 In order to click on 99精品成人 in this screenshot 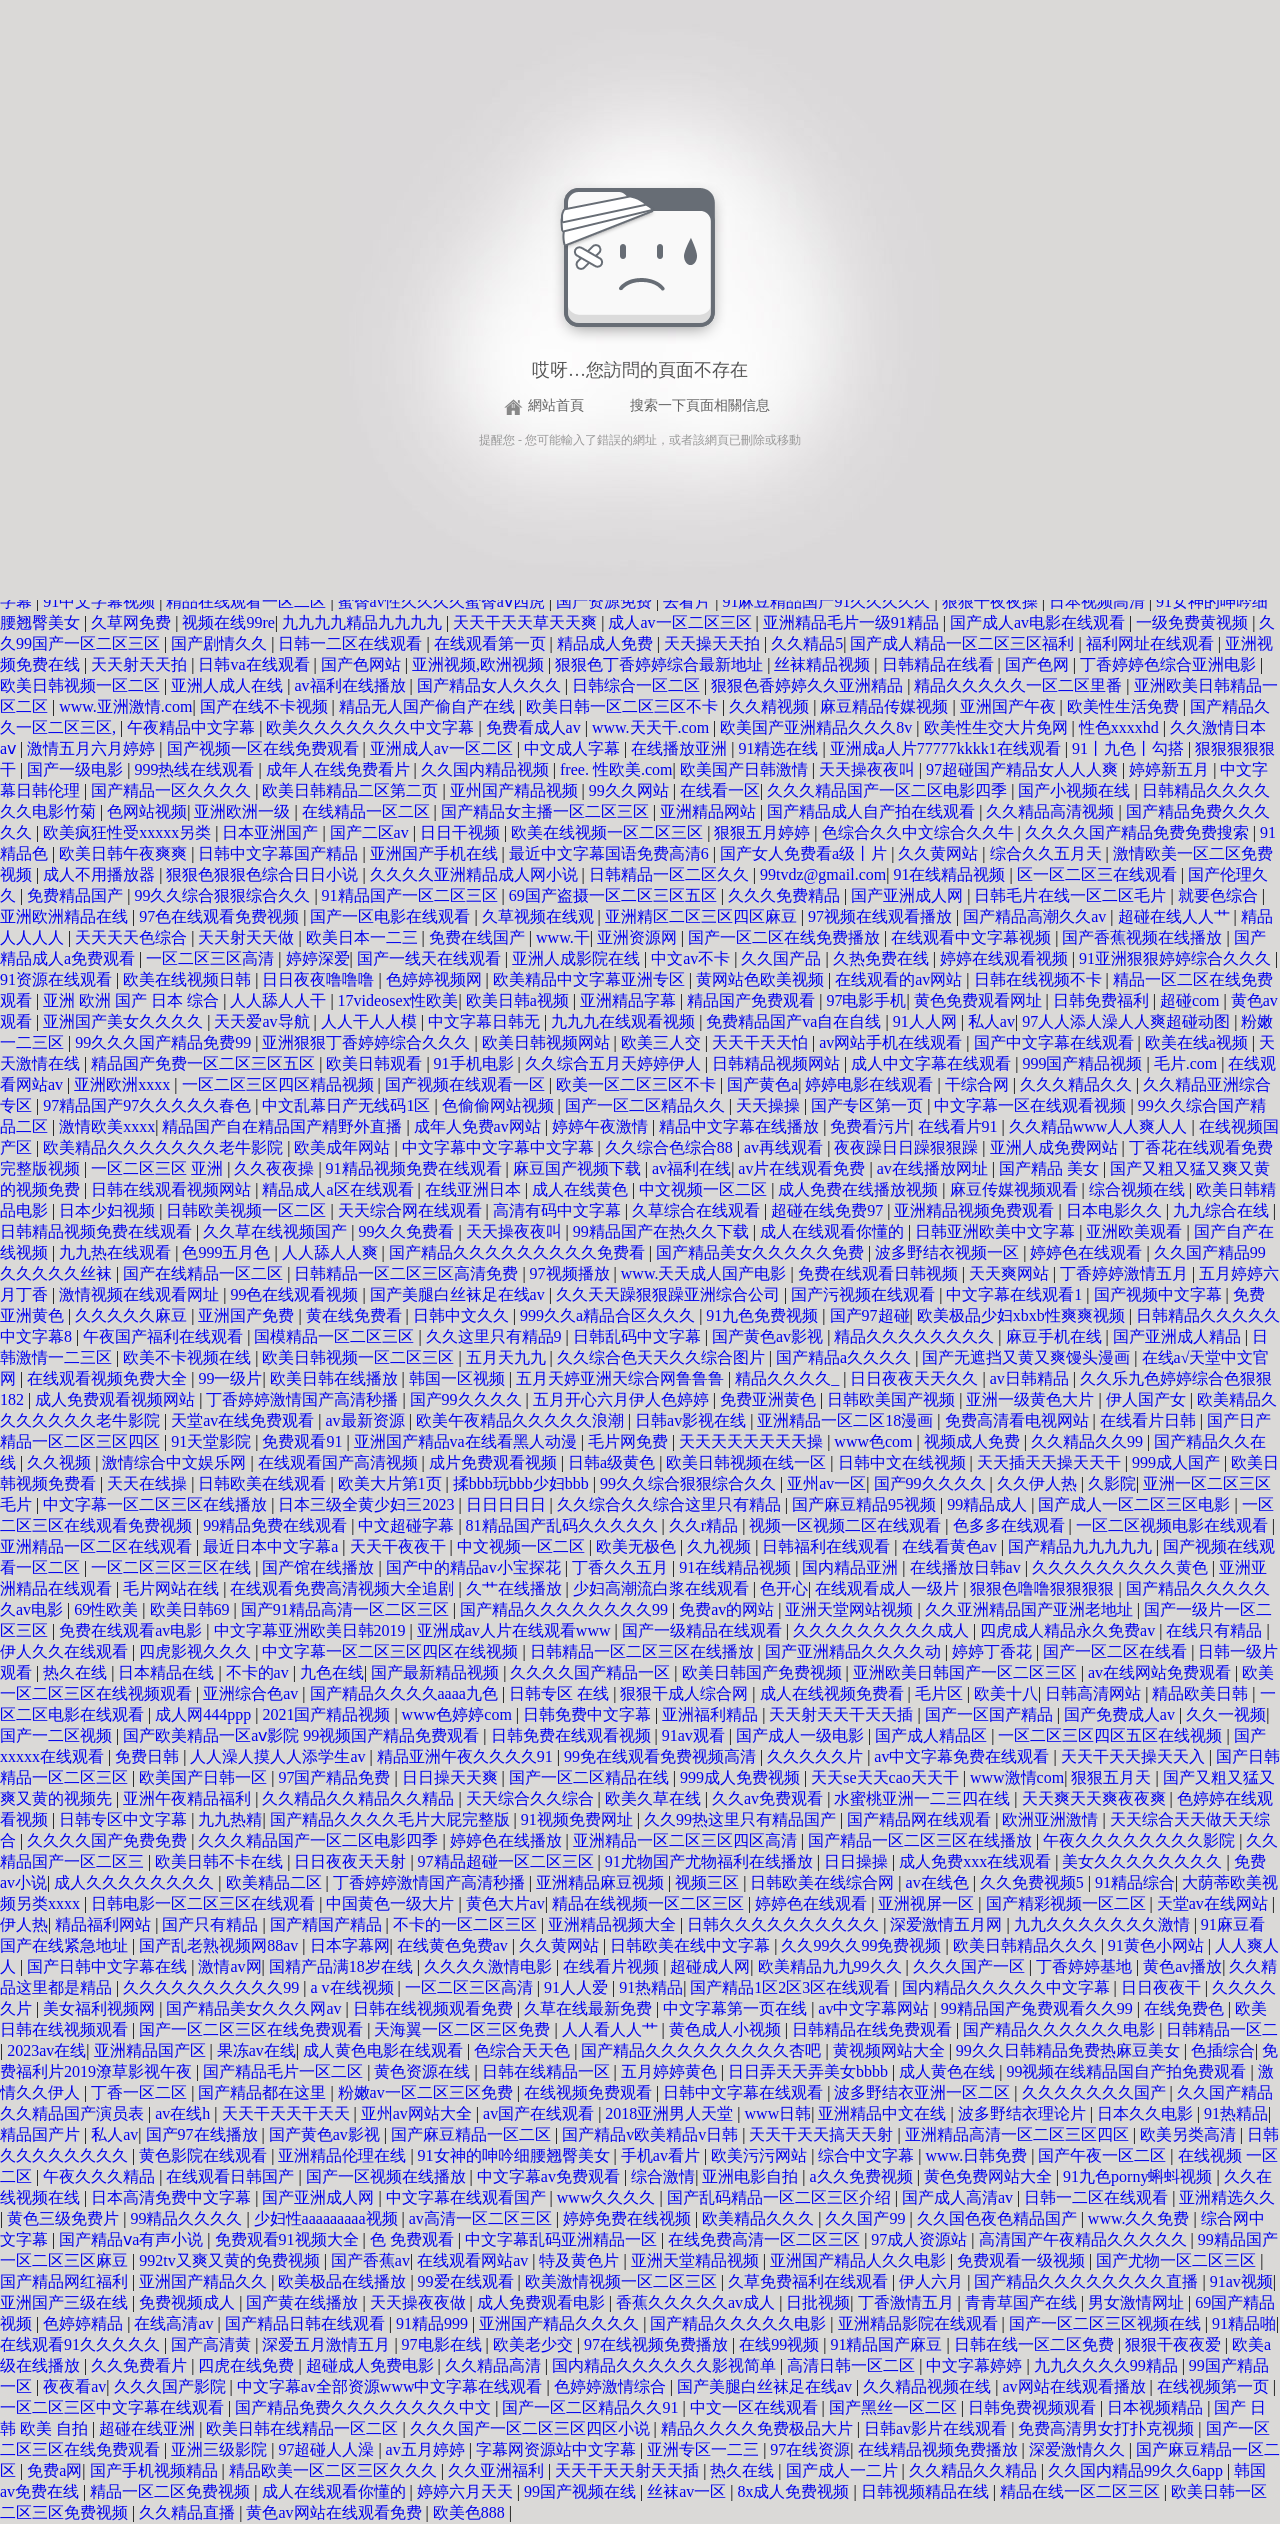, I will do `click(989, 1504)`.